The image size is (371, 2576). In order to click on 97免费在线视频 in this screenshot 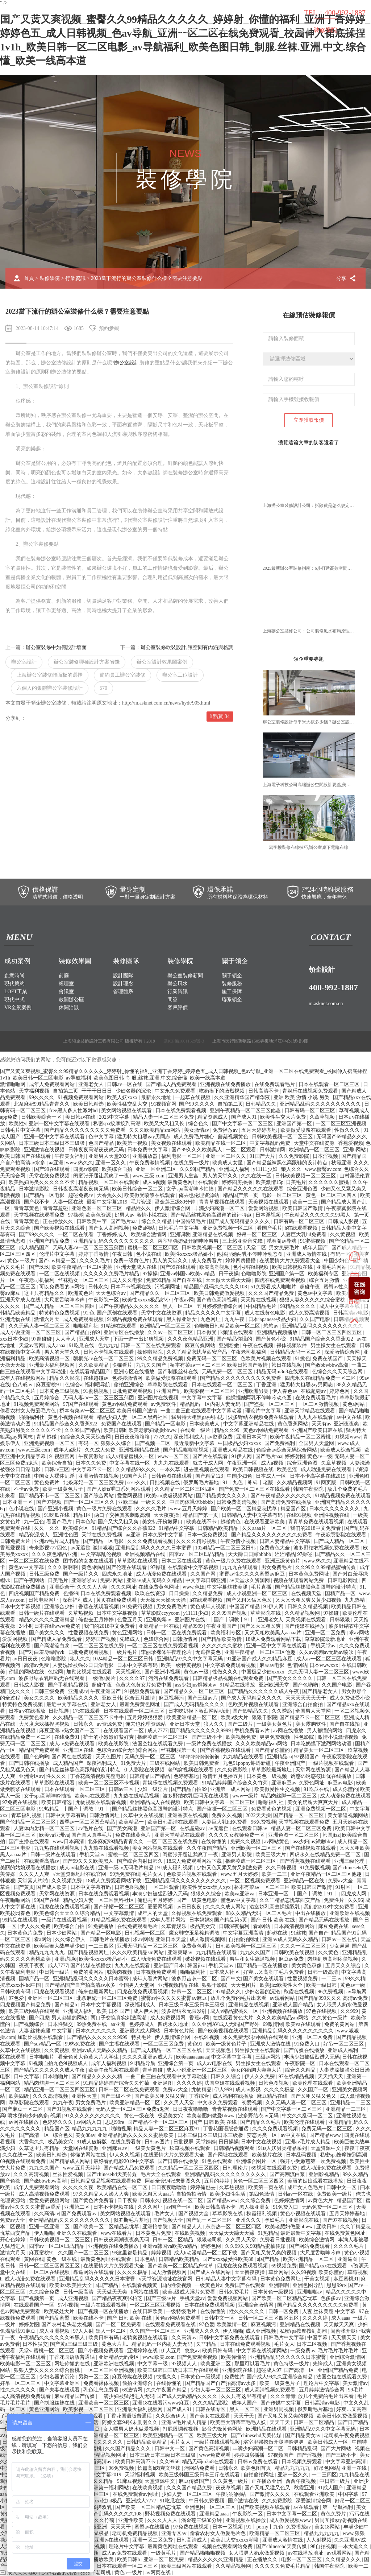, I will do `click(20, 1802)`.